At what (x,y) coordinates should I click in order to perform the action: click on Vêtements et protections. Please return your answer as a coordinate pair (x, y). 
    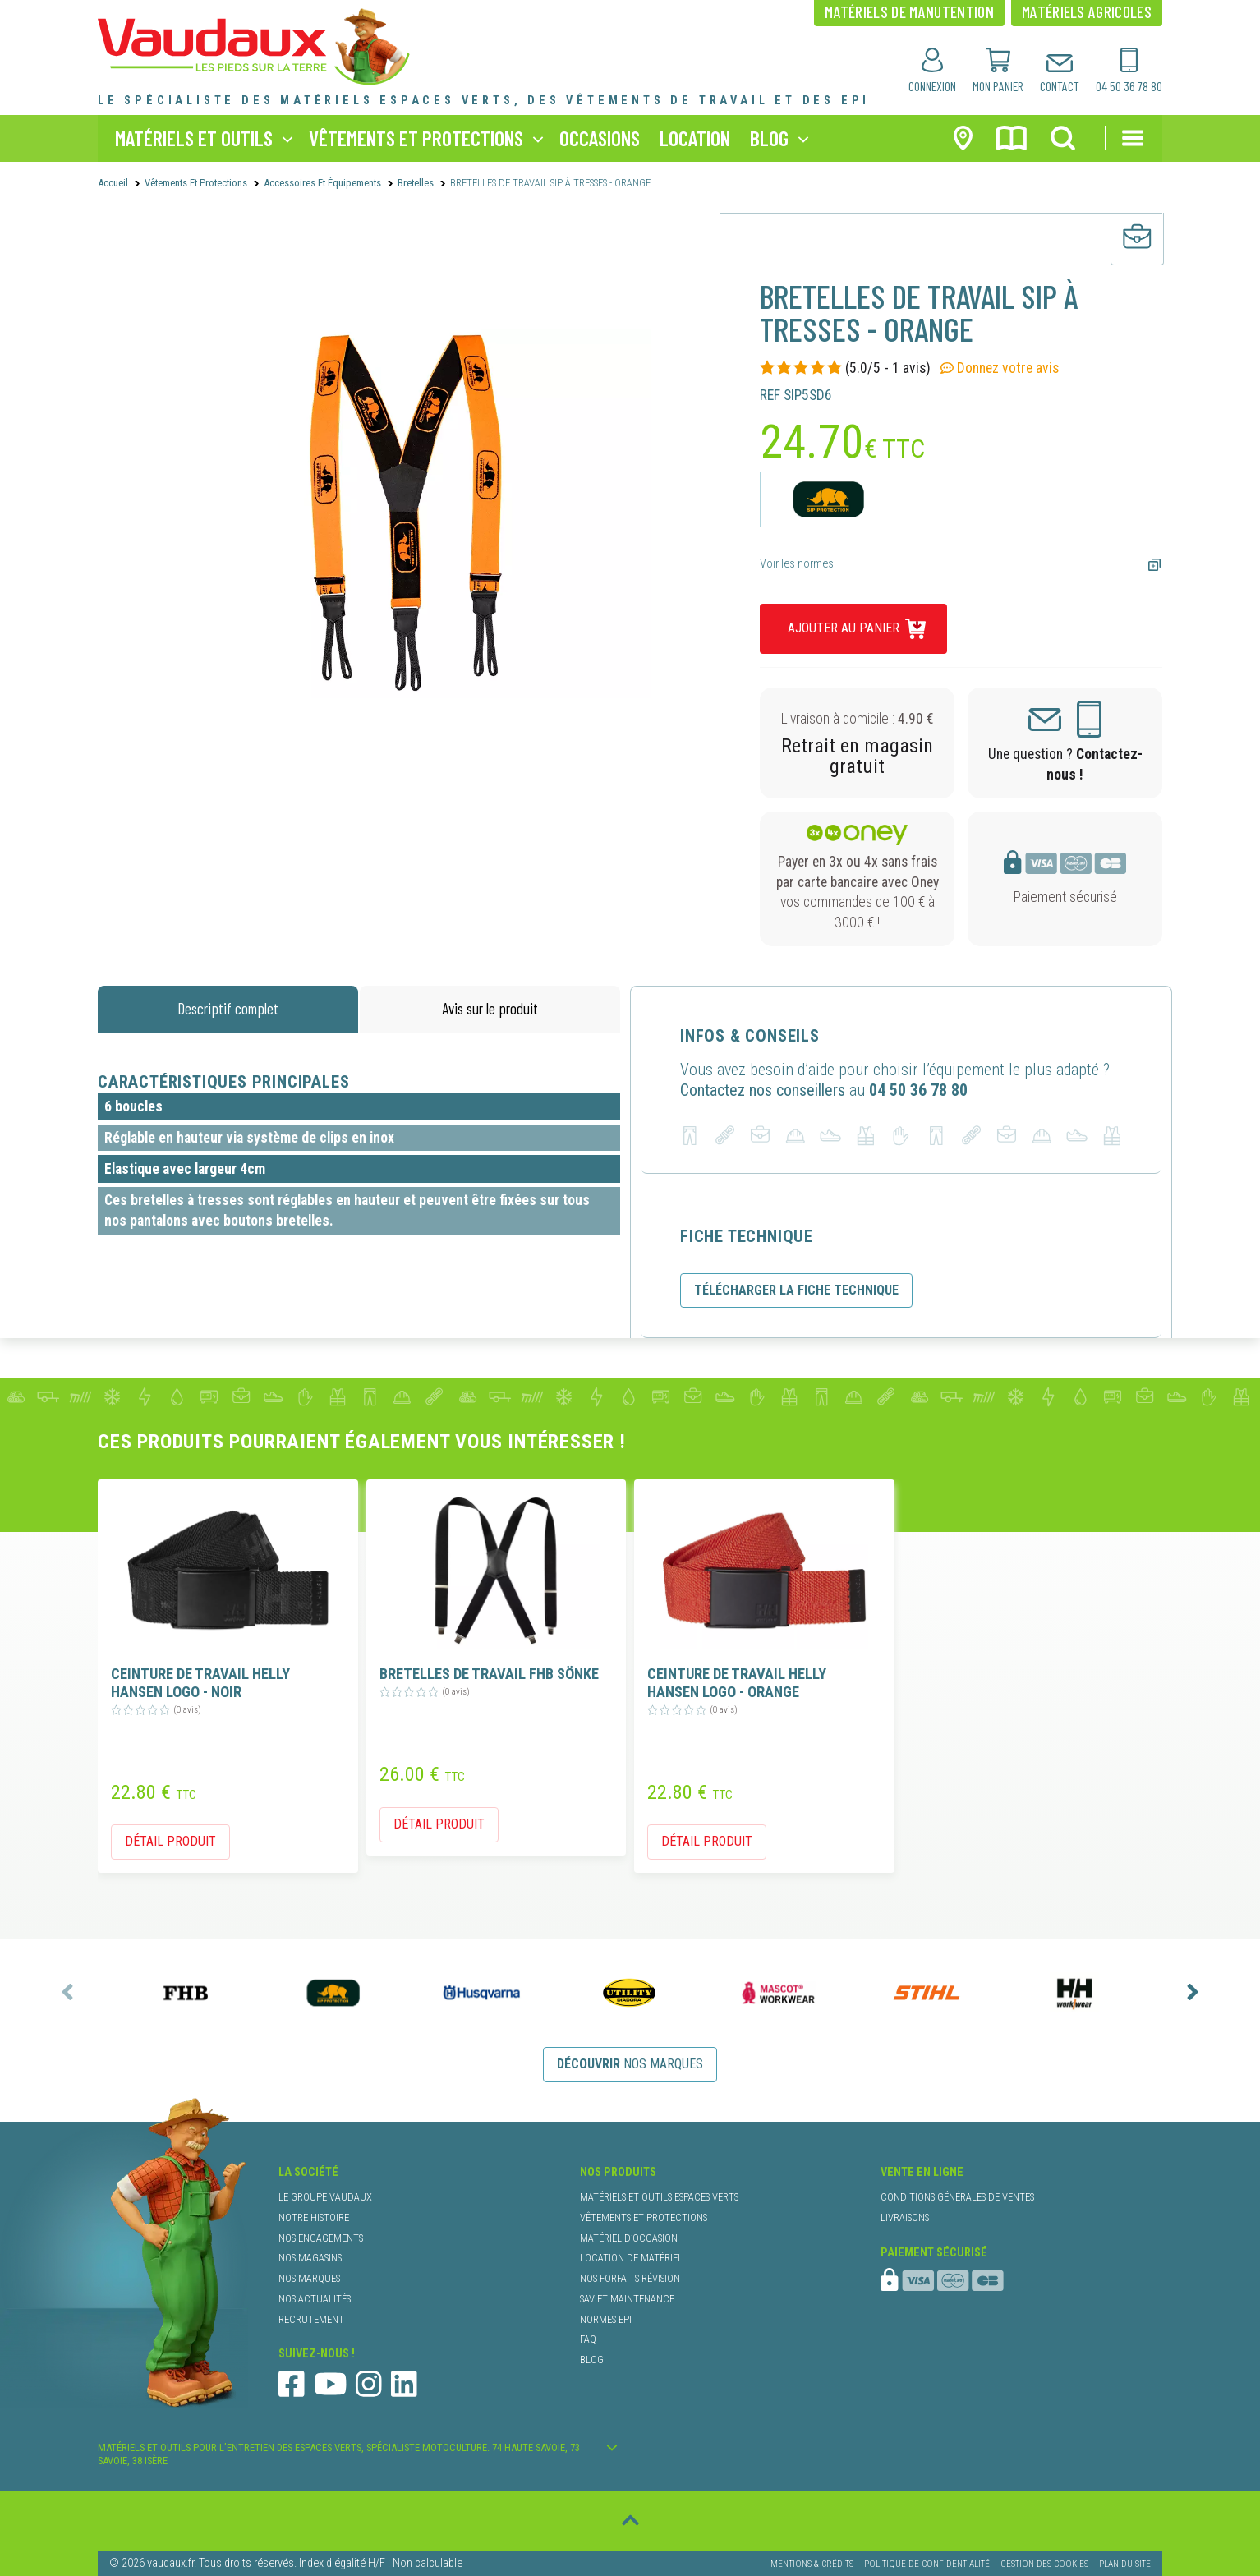
    Looking at the image, I should click on (196, 183).